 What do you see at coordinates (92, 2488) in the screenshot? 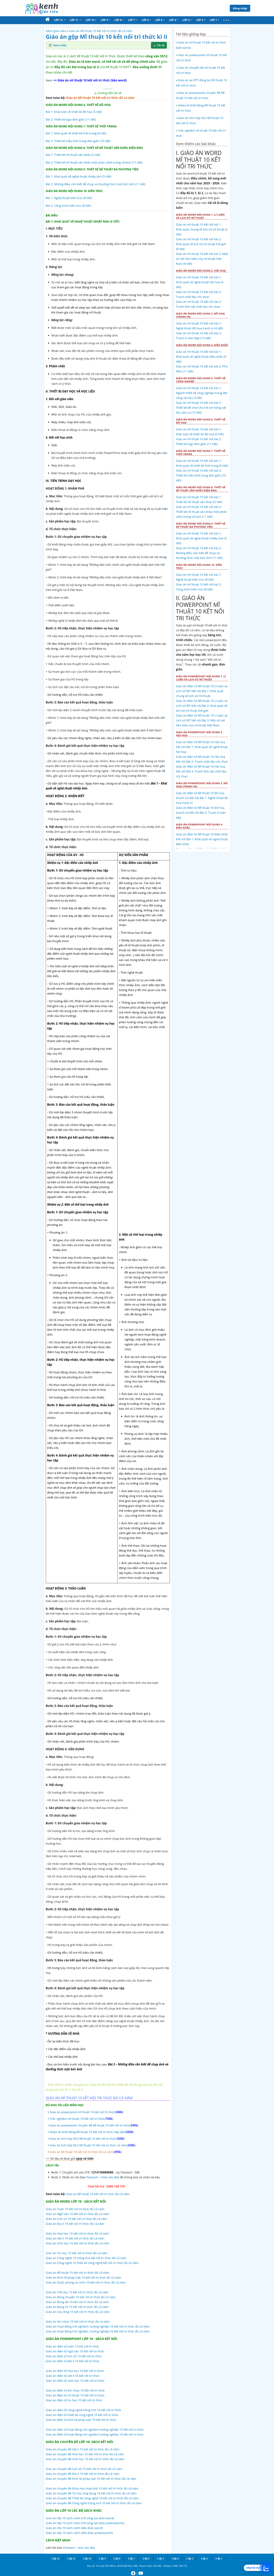
I see `Giáo án chuyên đề Khoa học máy tính 10 kết nối tri thức đủ cả năm` at bounding box center [92, 2488].